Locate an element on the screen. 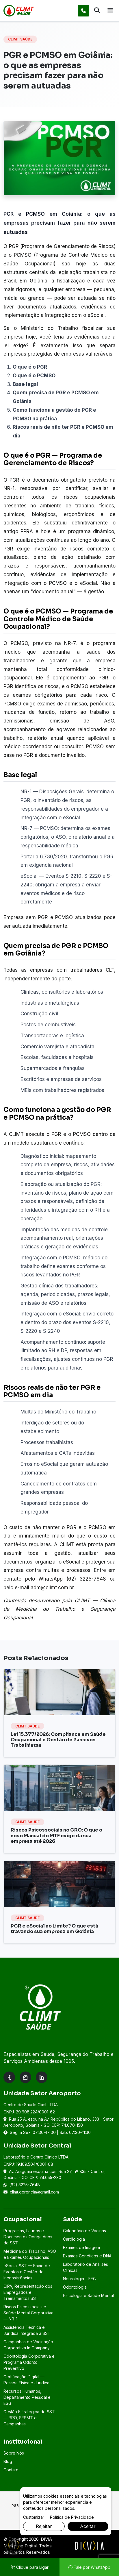  Recursos Humanos, Departamento Pessoal e ESG is located at coordinates (27, 2397).